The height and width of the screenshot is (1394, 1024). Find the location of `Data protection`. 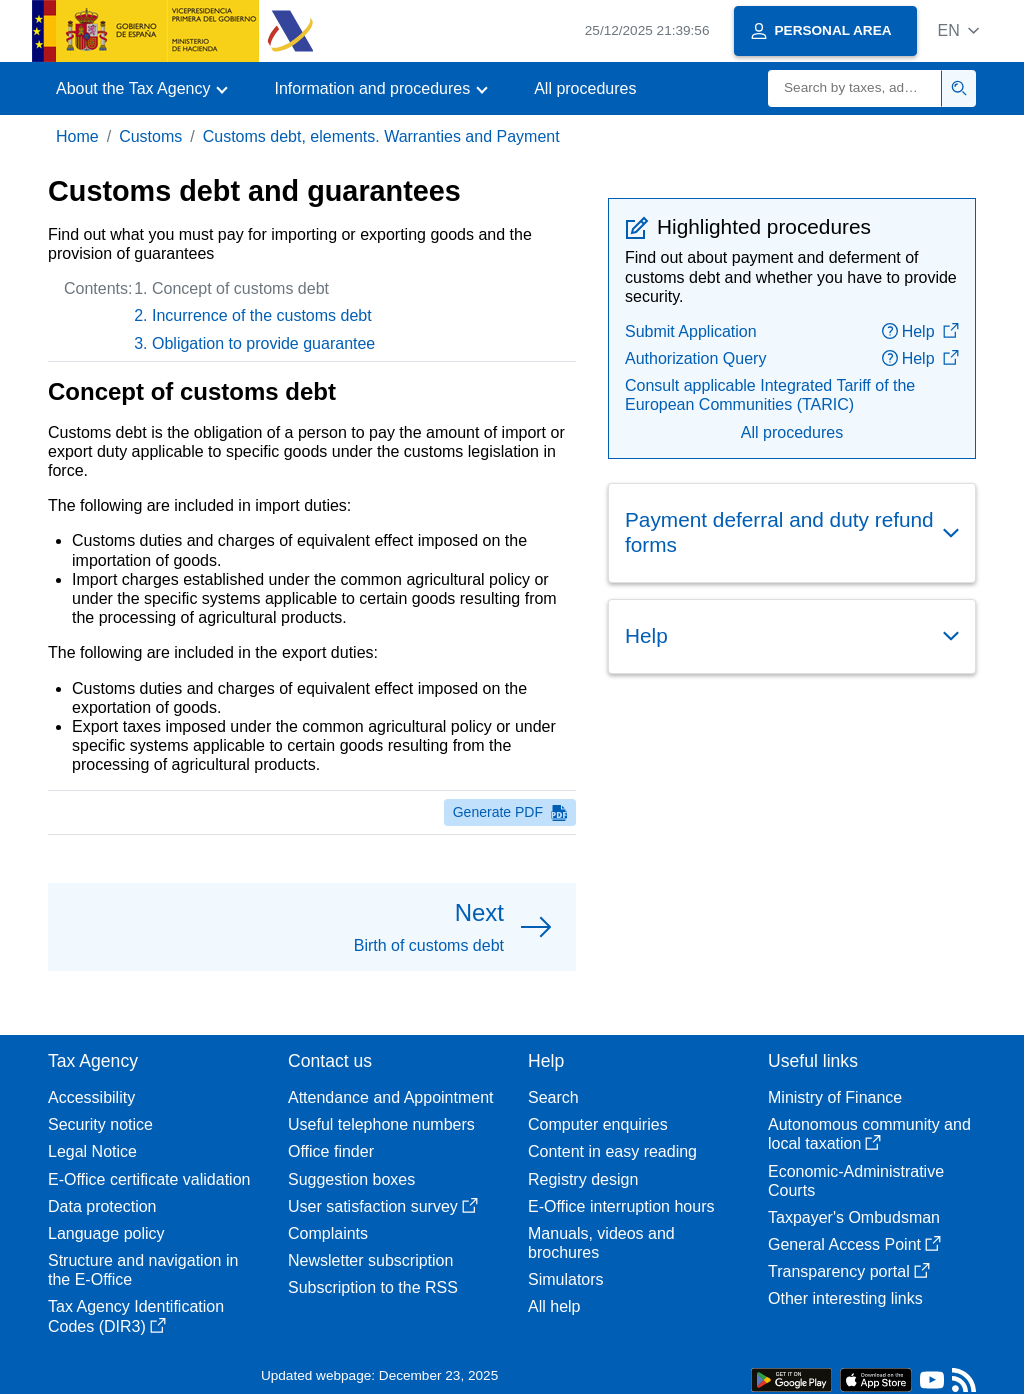

Data protection is located at coordinates (102, 1206).